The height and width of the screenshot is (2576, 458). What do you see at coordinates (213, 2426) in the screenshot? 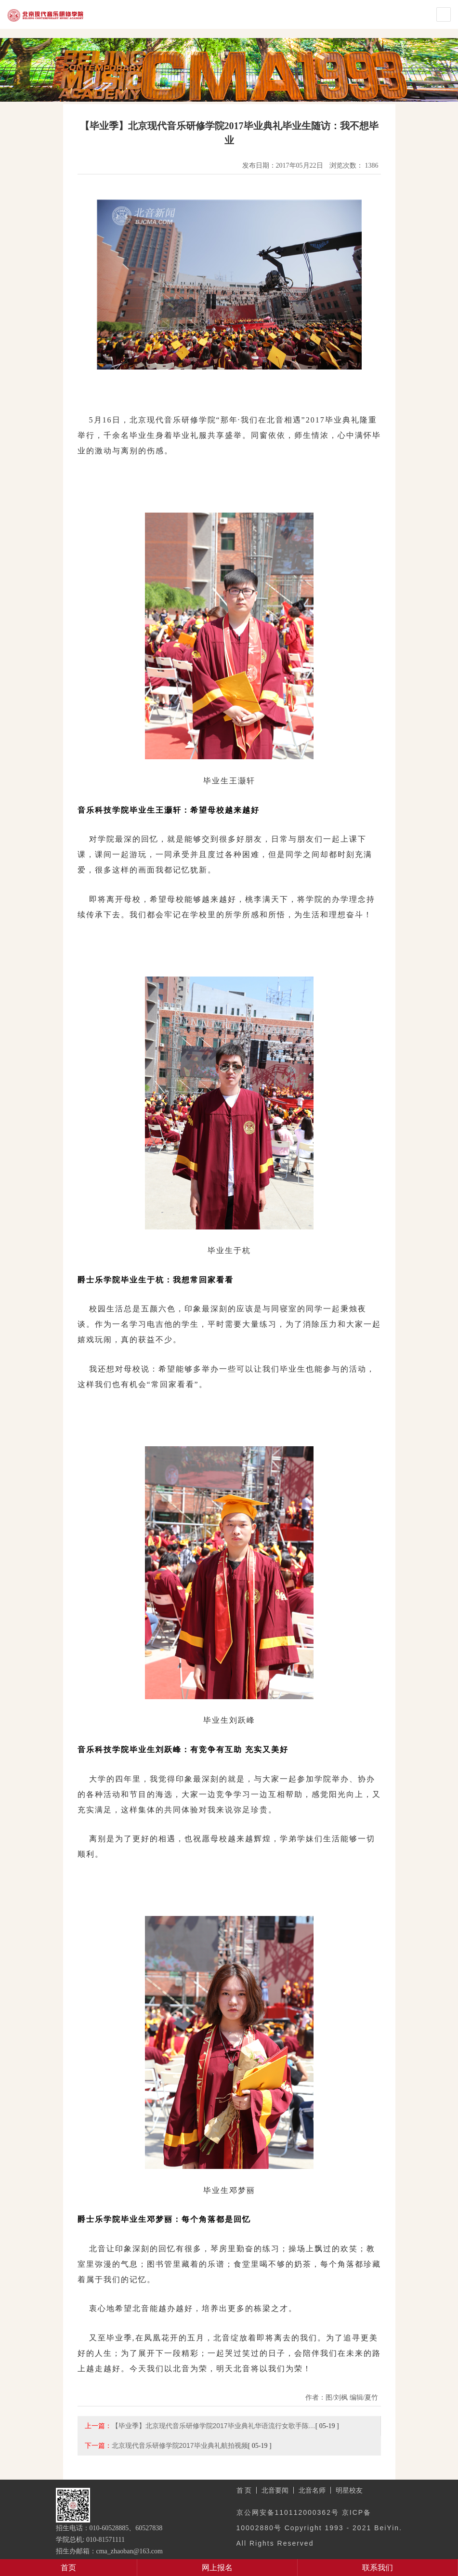
I see `【毕业季】北京现代音乐研修学院2017毕业典礼华语流行女歌手陈…` at bounding box center [213, 2426].